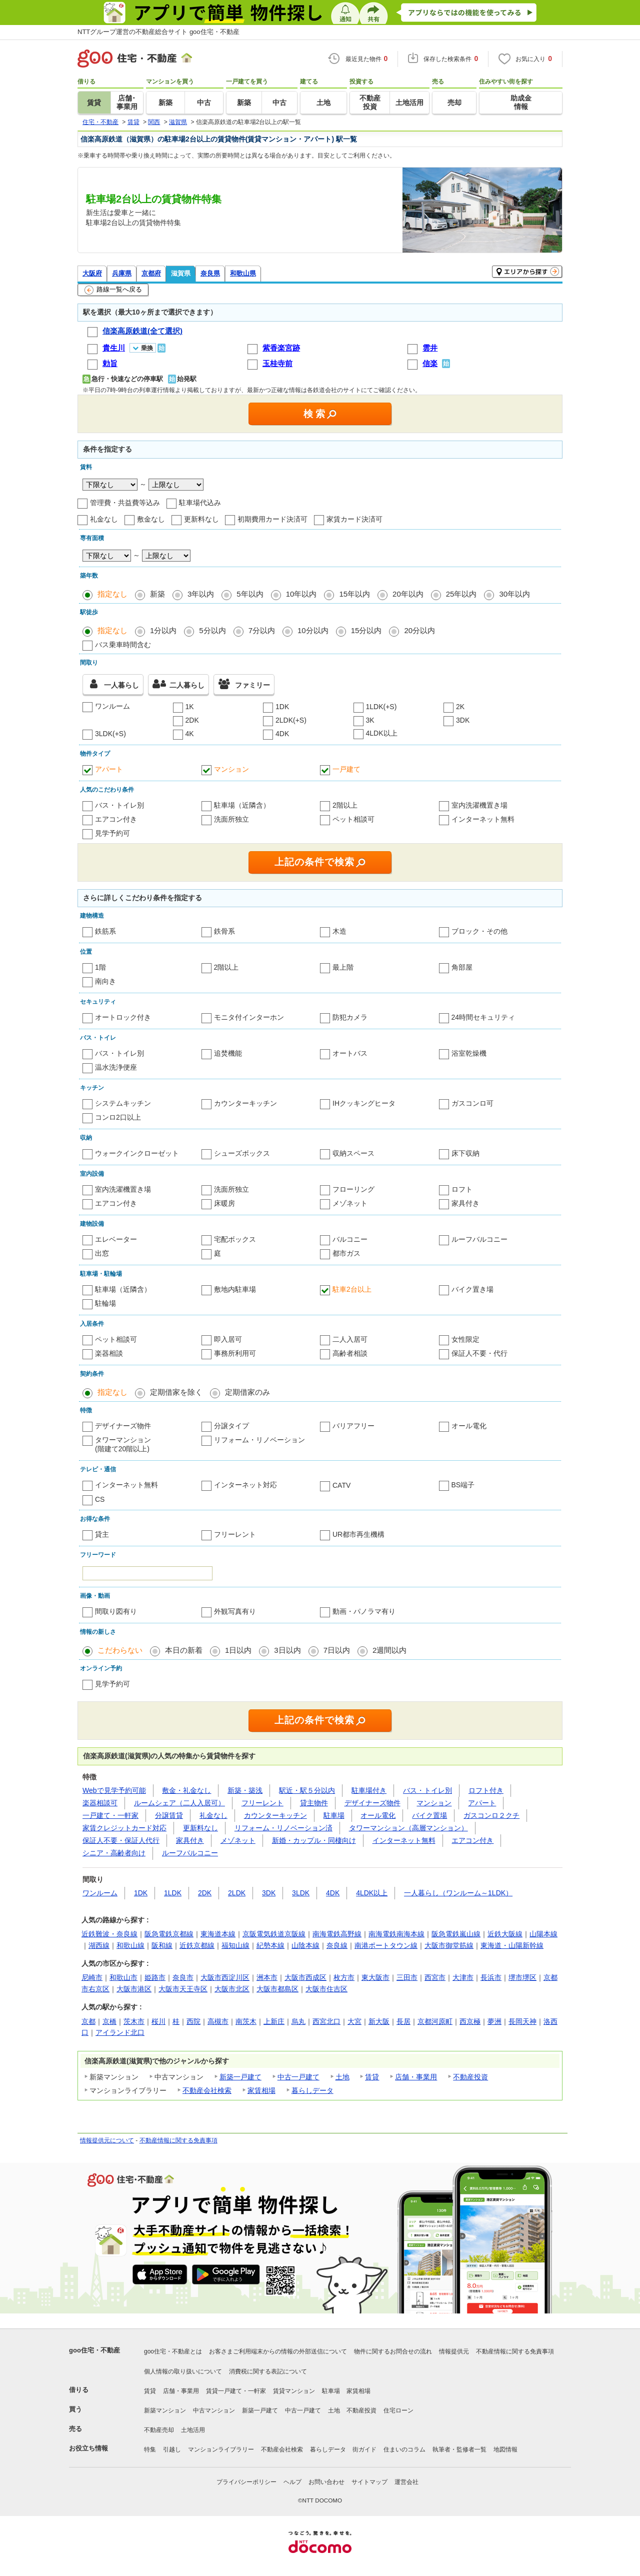 The width and height of the screenshot is (640, 2576). What do you see at coordinates (381, 707) in the screenshot?
I see `1LDK(+S)` at bounding box center [381, 707].